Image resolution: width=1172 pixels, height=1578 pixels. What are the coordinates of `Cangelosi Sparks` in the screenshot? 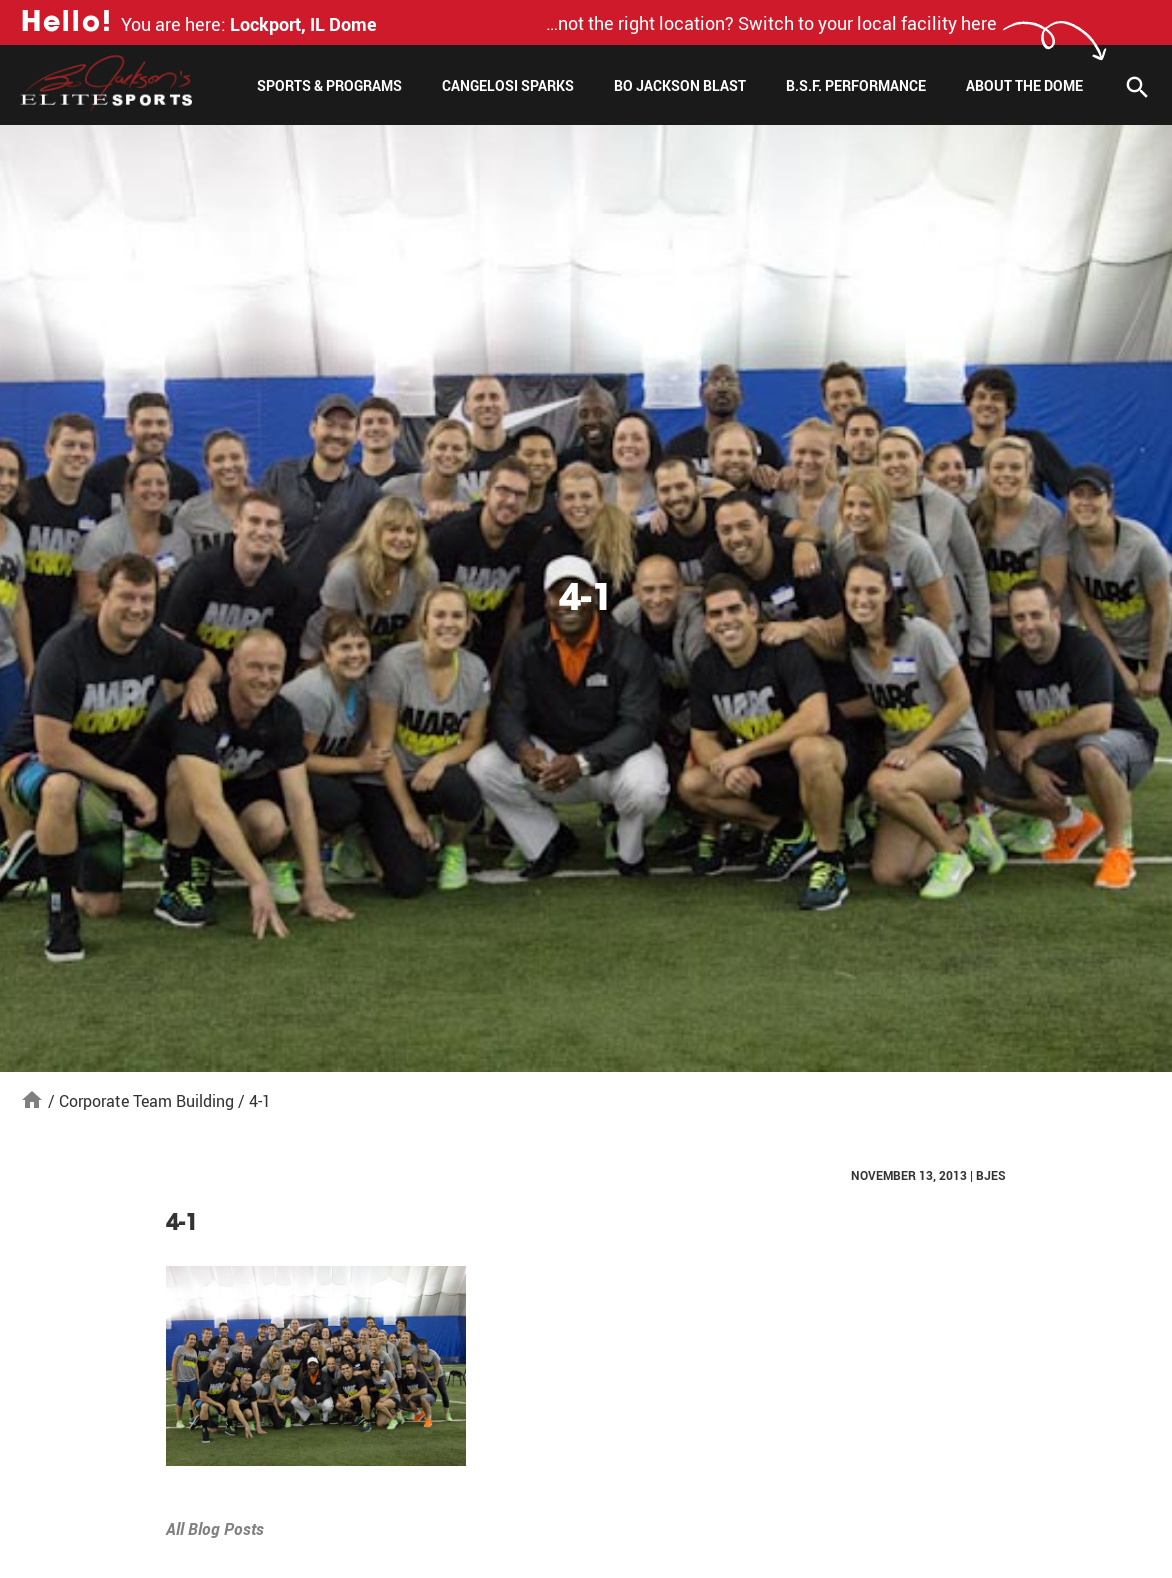 It's located at (508, 85).